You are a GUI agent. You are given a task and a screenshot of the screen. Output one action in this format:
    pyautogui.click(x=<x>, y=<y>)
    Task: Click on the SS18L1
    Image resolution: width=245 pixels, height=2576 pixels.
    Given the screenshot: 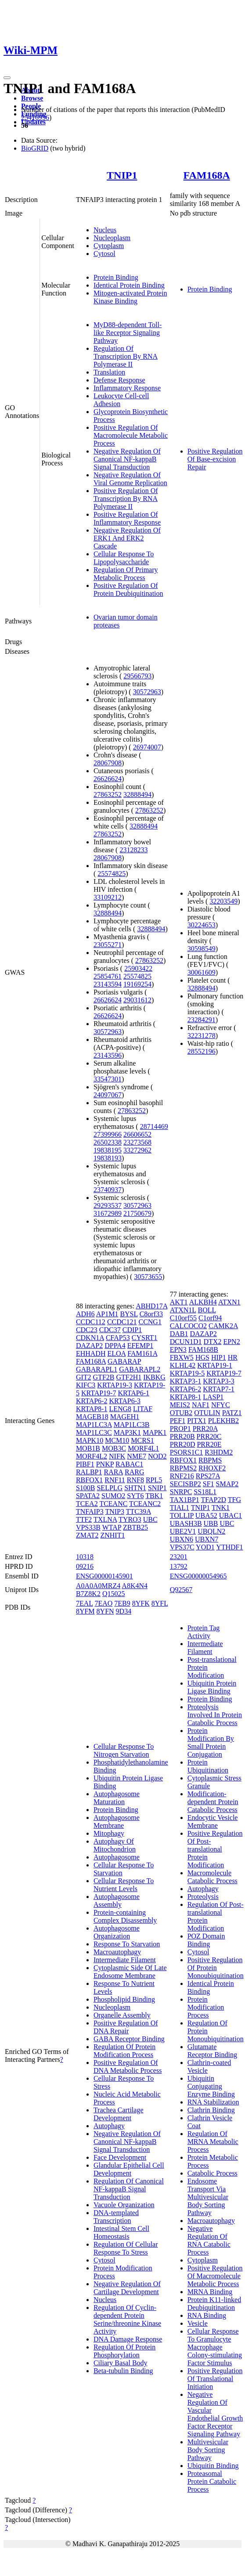 What is the action you would take?
    pyautogui.click(x=205, y=1491)
    